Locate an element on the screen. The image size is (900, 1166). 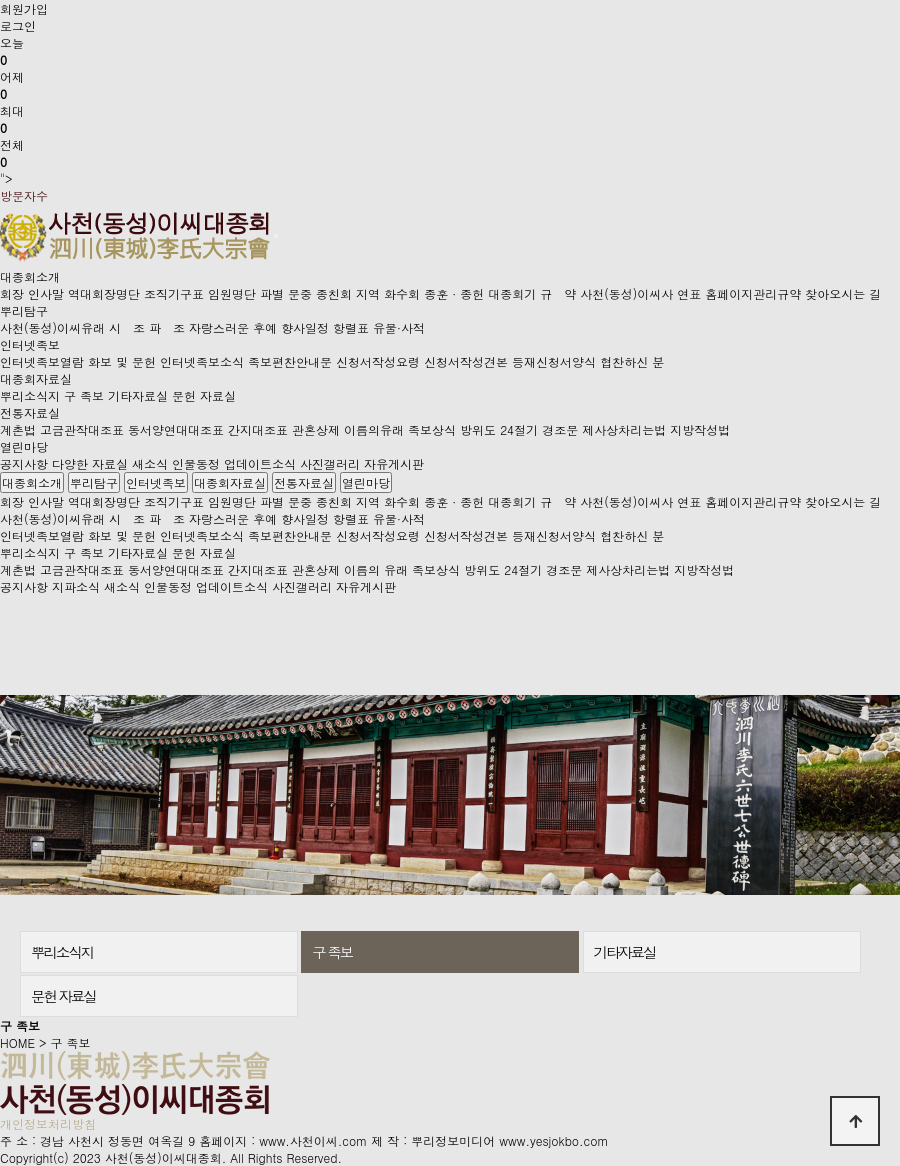
인터넷족보소식 is located at coordinates (202, 361).